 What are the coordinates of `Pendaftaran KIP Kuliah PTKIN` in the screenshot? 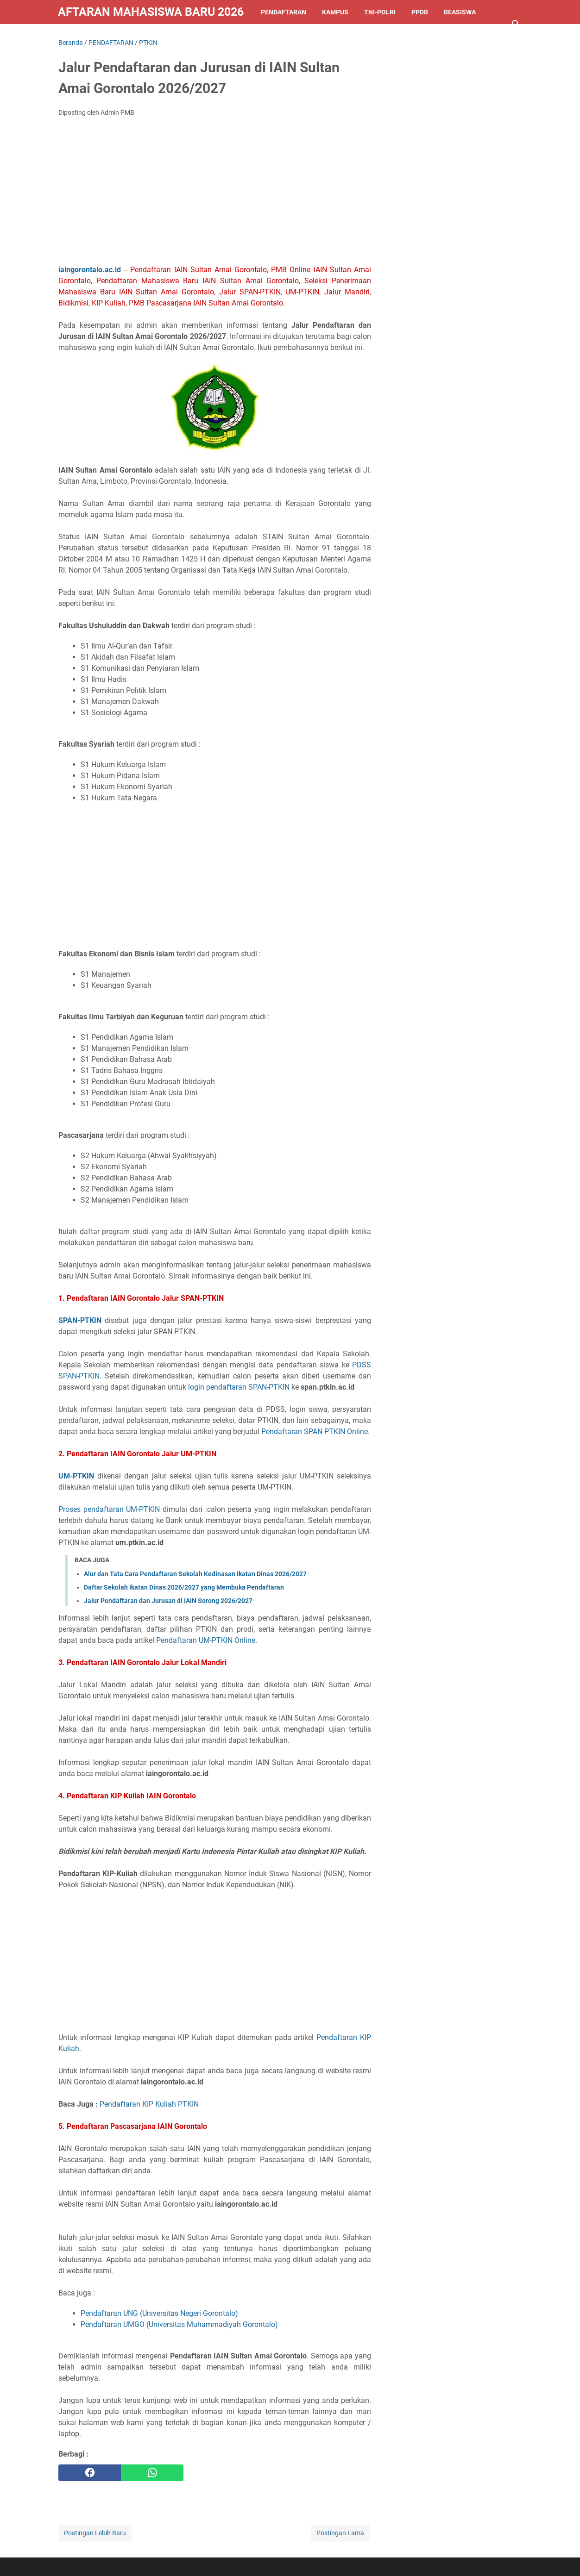 It's located at (149, 2104).